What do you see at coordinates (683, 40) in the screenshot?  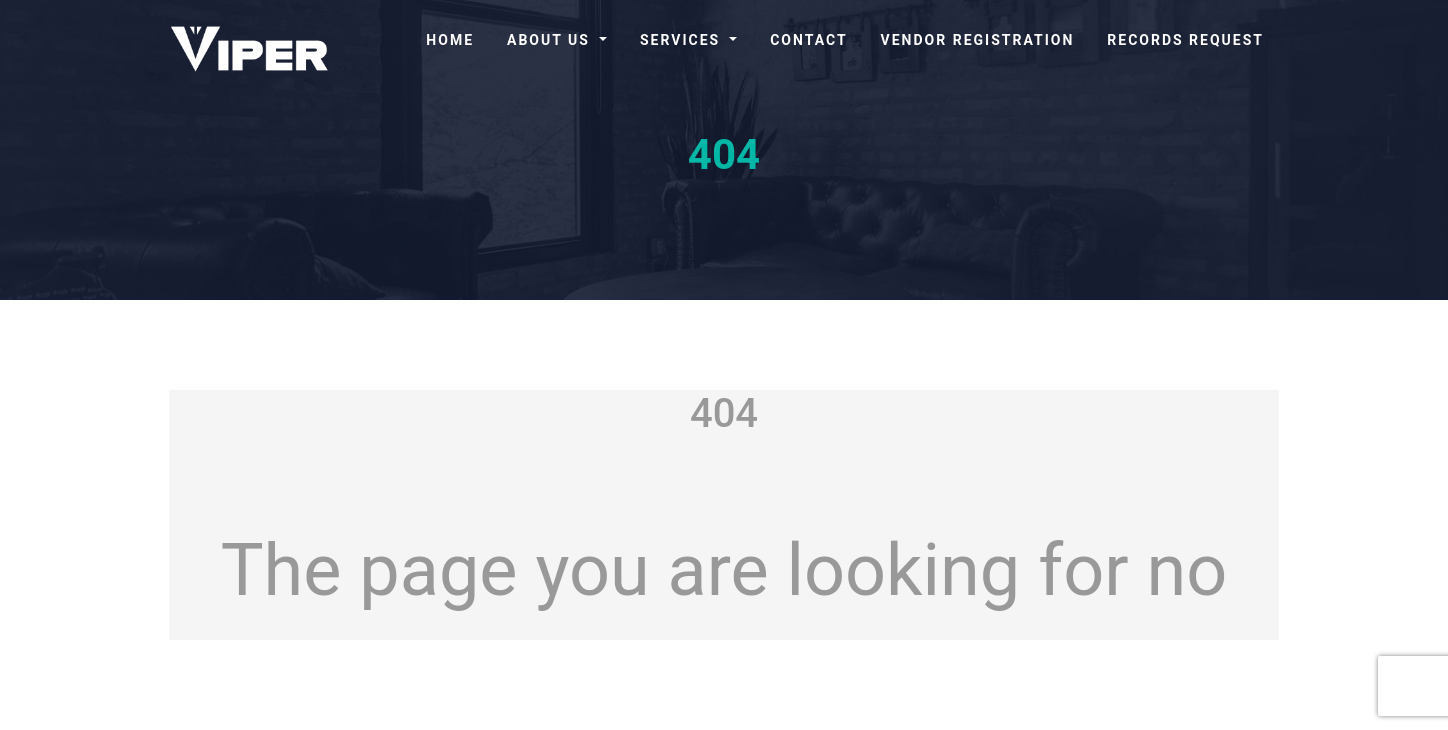 I see `Services` at bounding box center [683, 40].